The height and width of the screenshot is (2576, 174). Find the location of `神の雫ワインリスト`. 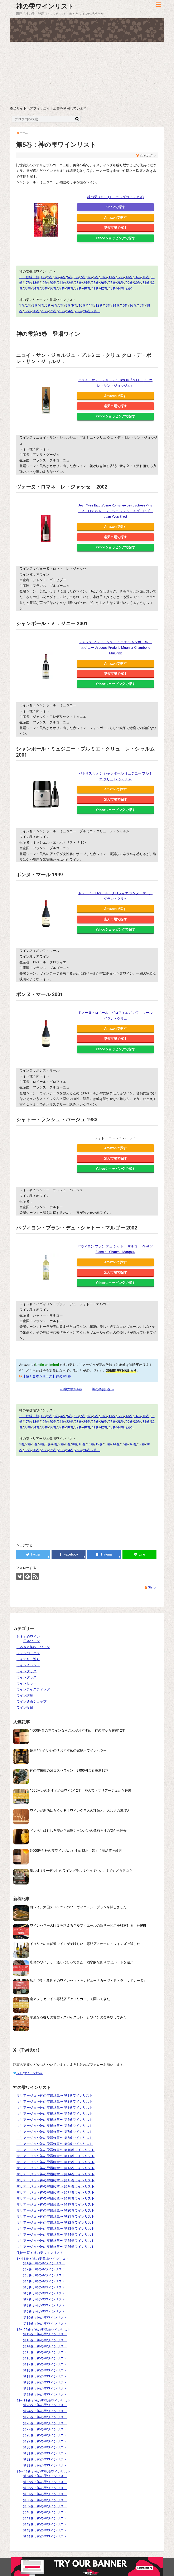

神の雫ワインリスト is located at coordinates (45, 6).